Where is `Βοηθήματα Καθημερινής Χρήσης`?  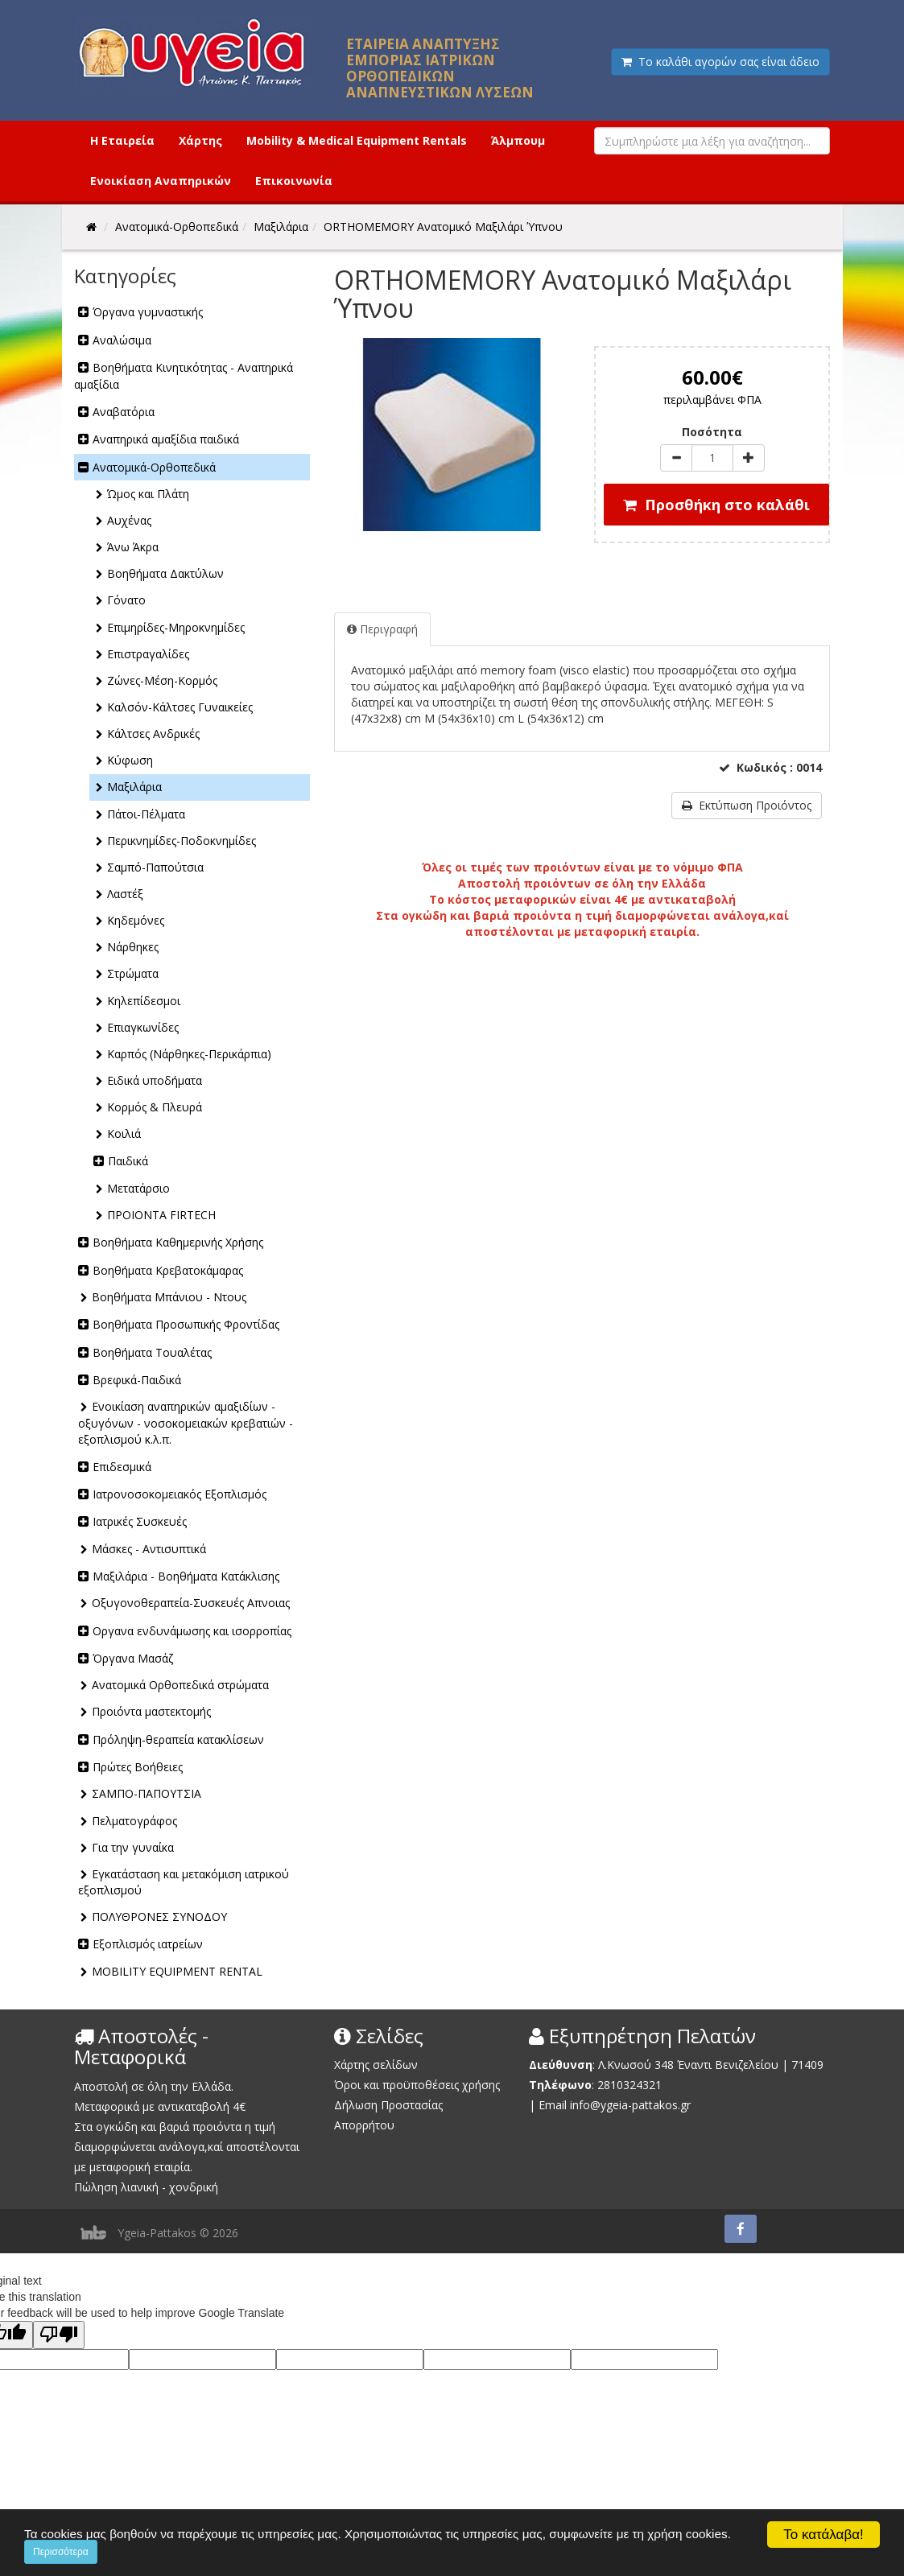 Βοηθήματα Καθημερινής Χρήσης is located at coordinates (178, 1242).